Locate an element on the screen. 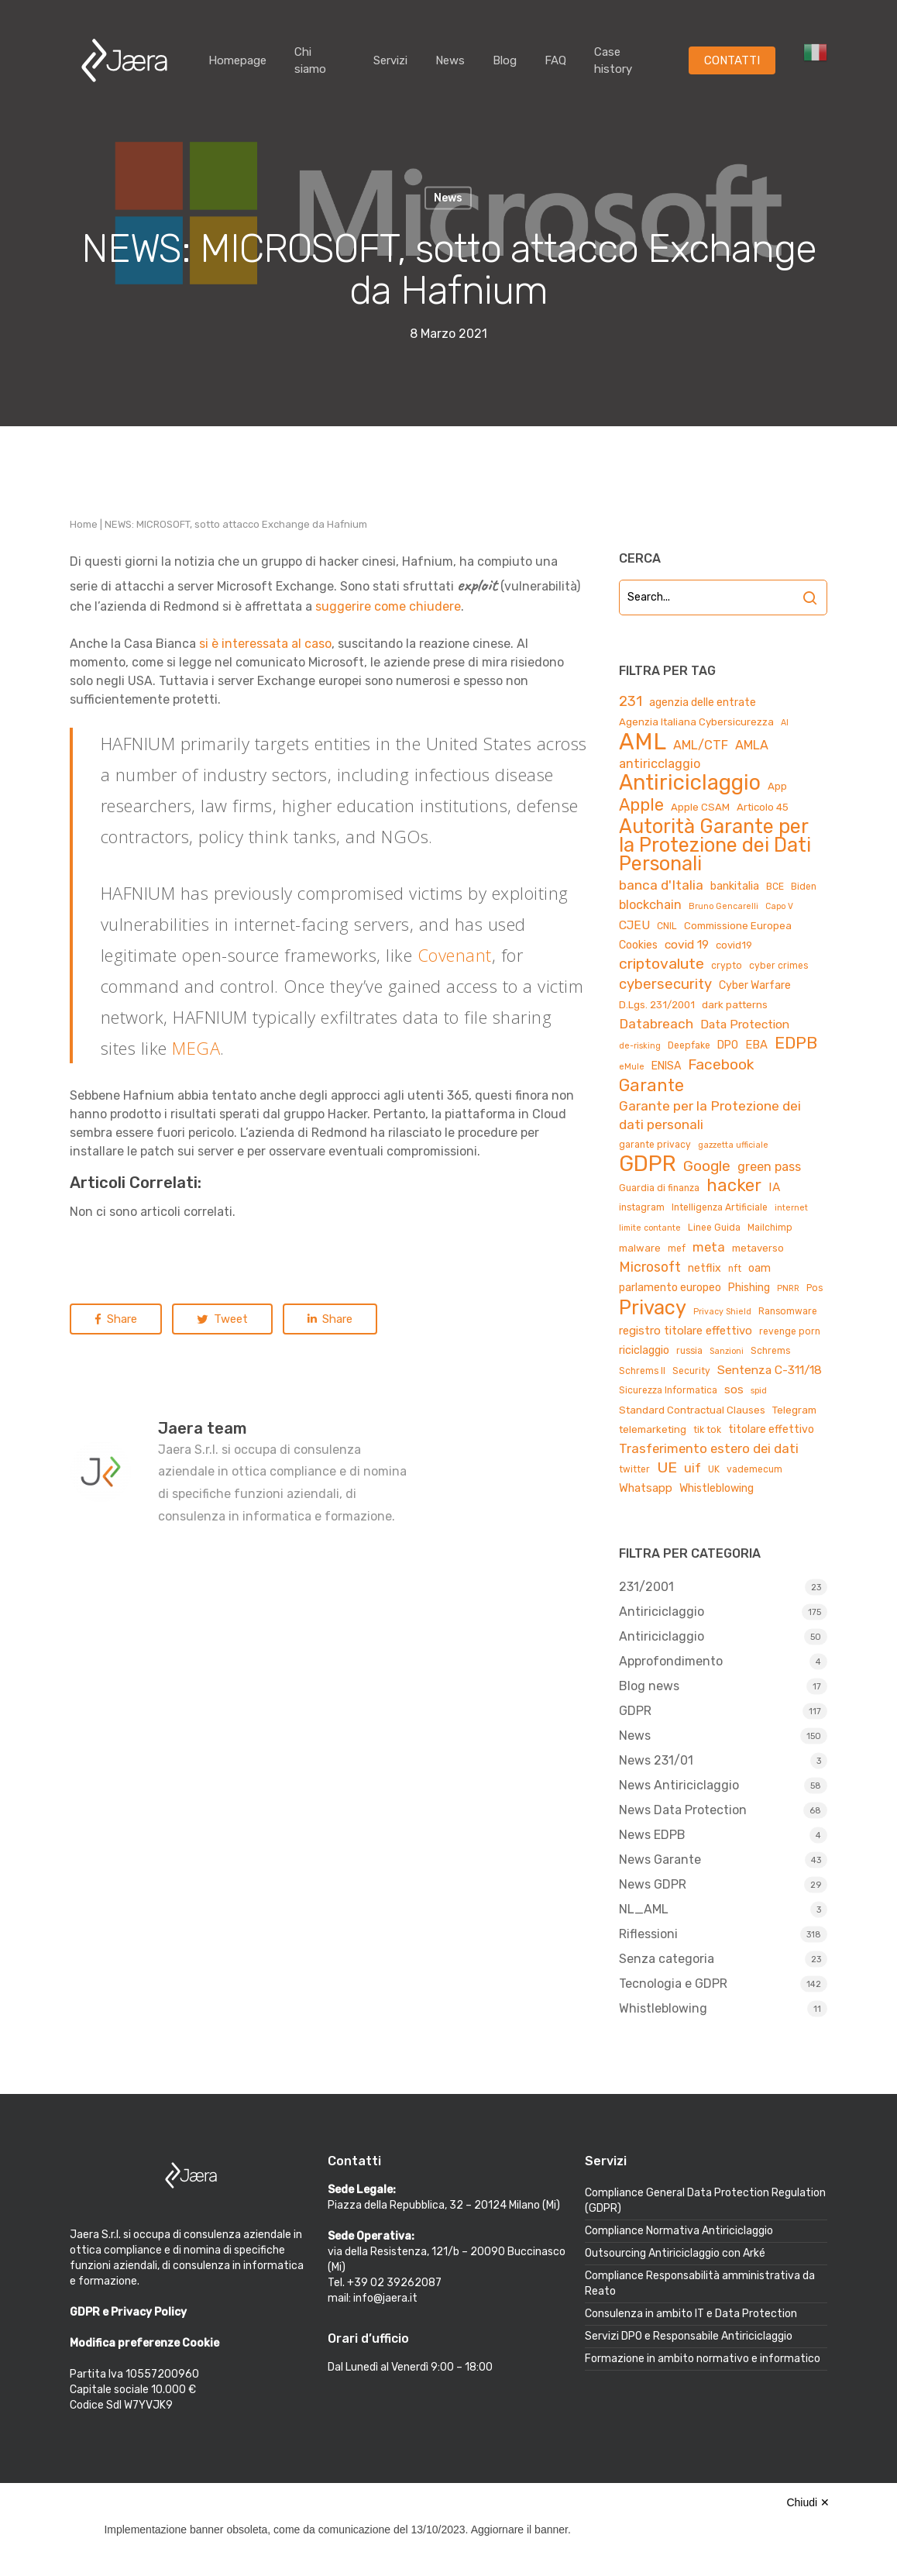 The image size is (897, 2576). Compliance Normativa Antiriciclaggio is located at coordinates (679, 2230).